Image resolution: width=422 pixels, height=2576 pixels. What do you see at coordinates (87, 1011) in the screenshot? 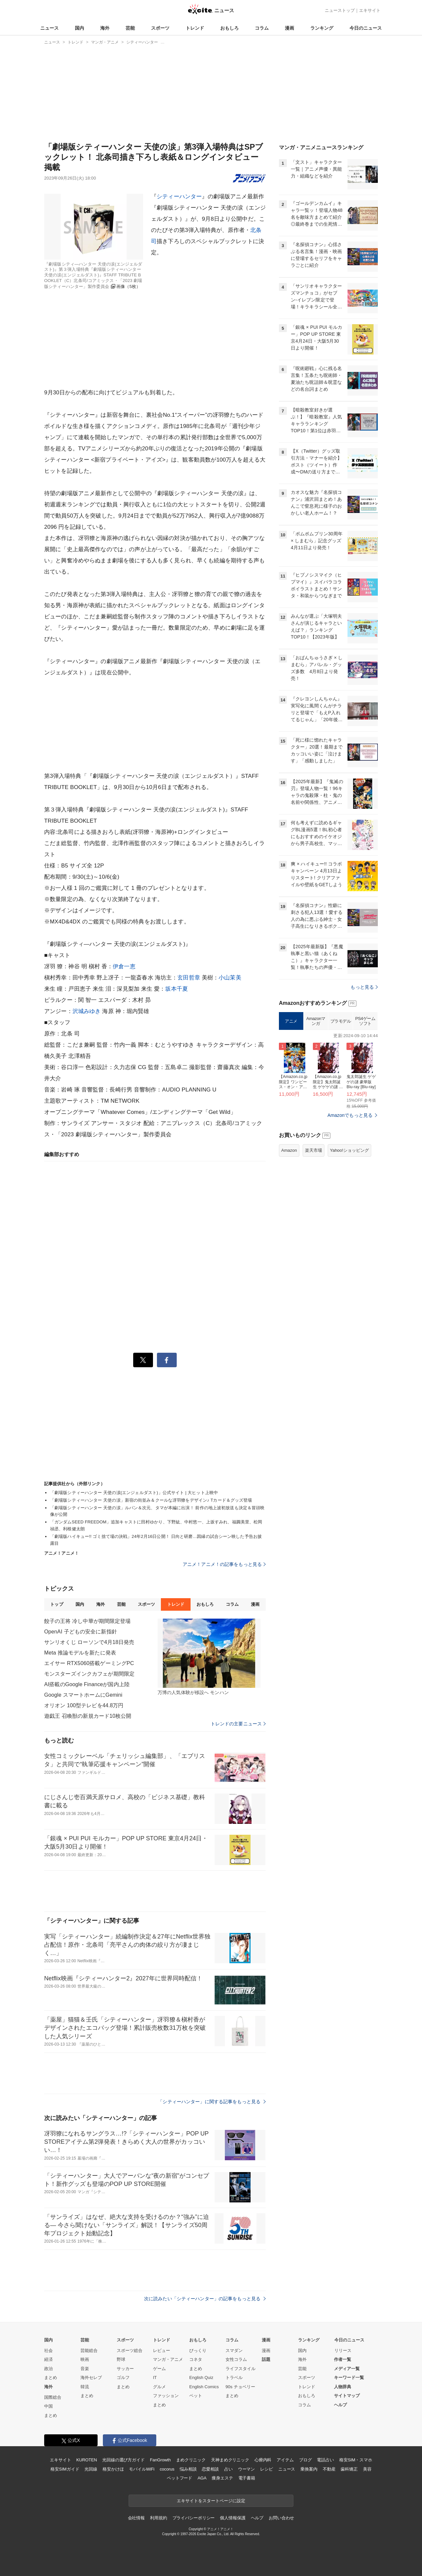
I see `沢城みゆき` at bounding box center [87, 1011].